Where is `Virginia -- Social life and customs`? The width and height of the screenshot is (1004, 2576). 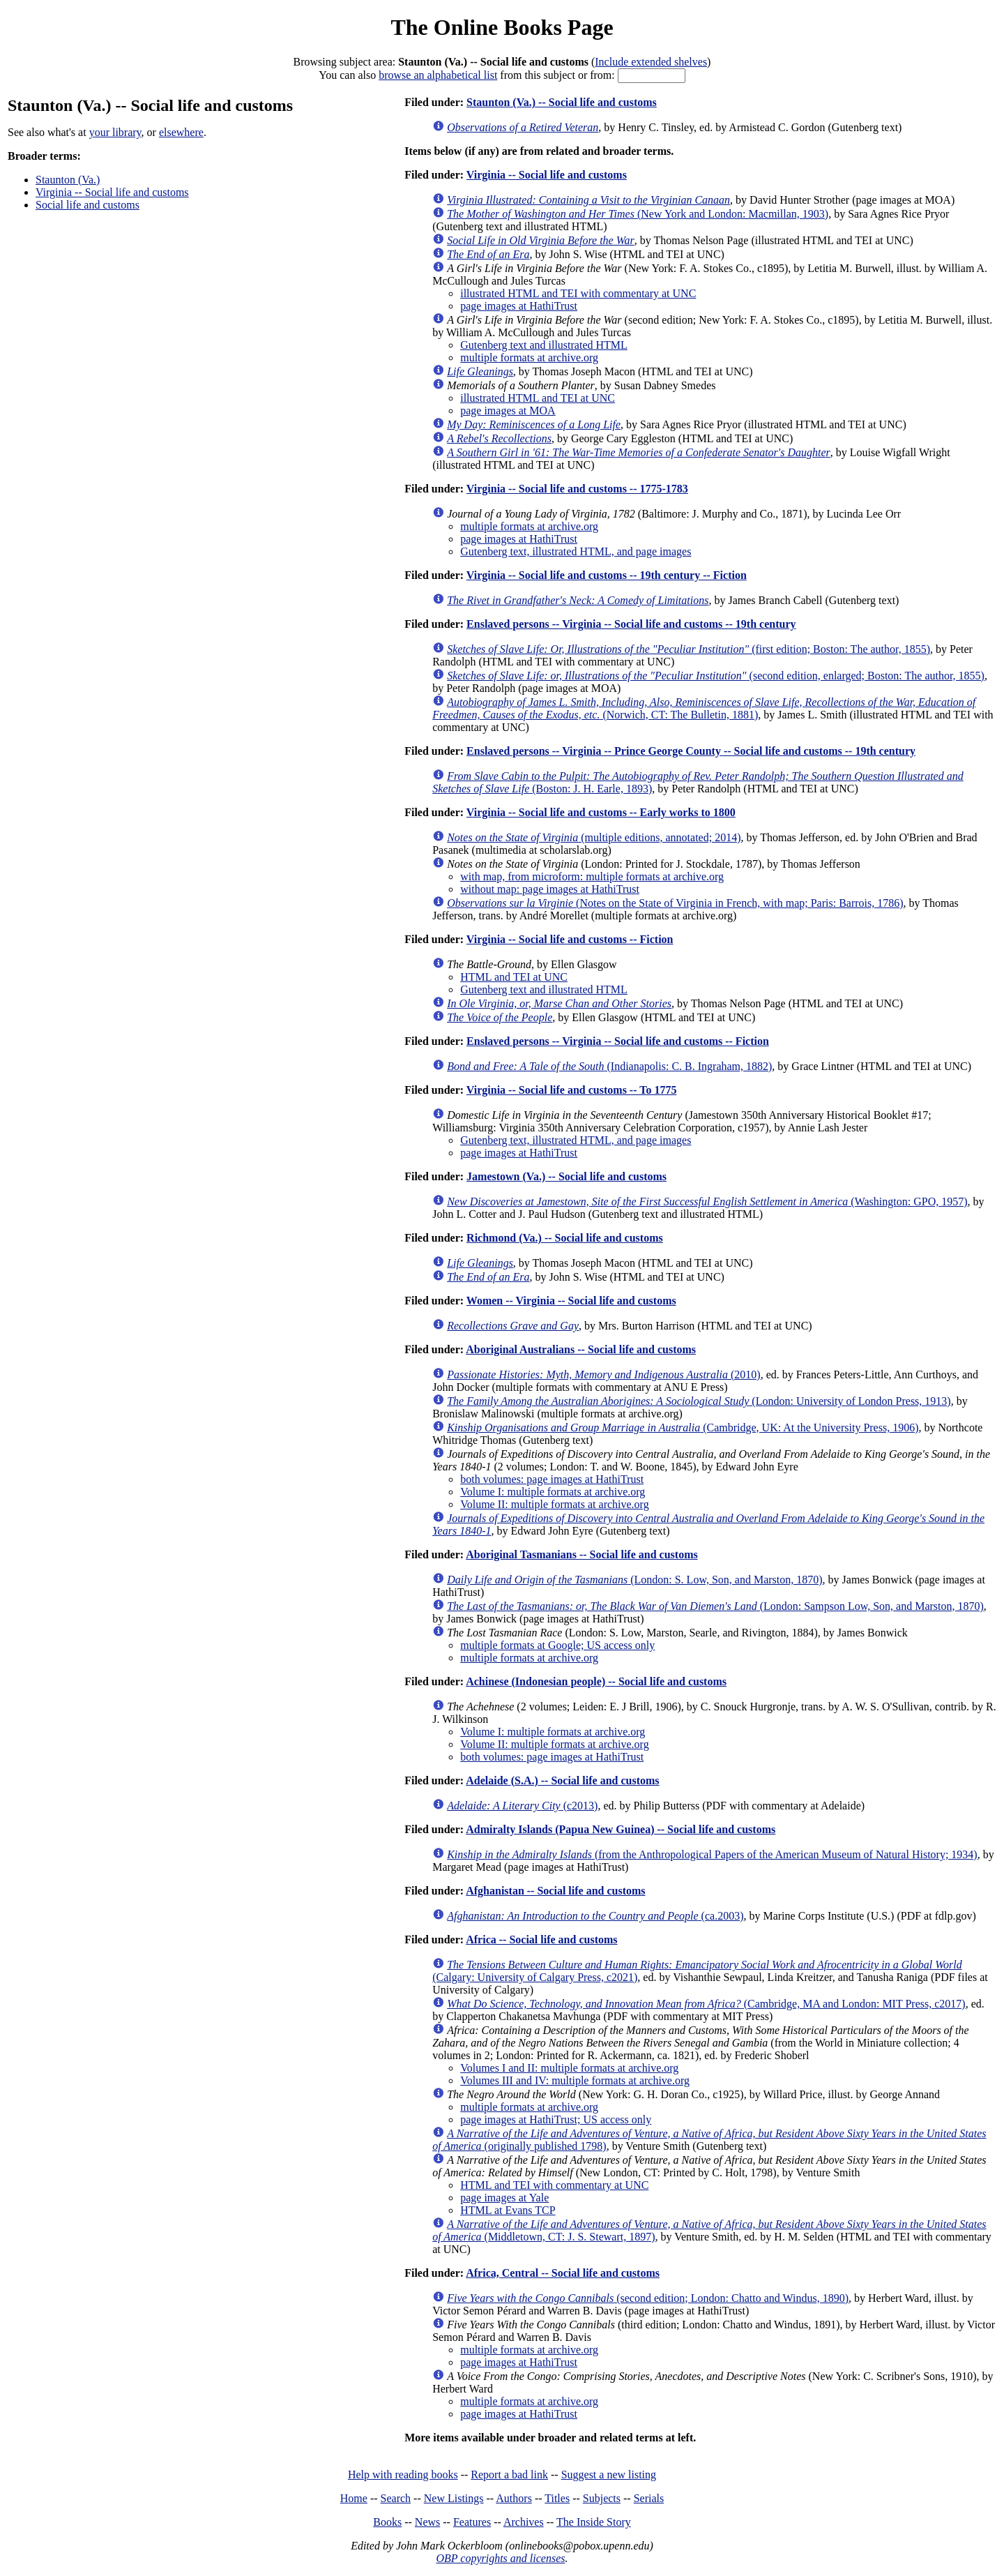 Virginia -- Social life and customs is located at coordinates (112, 192).